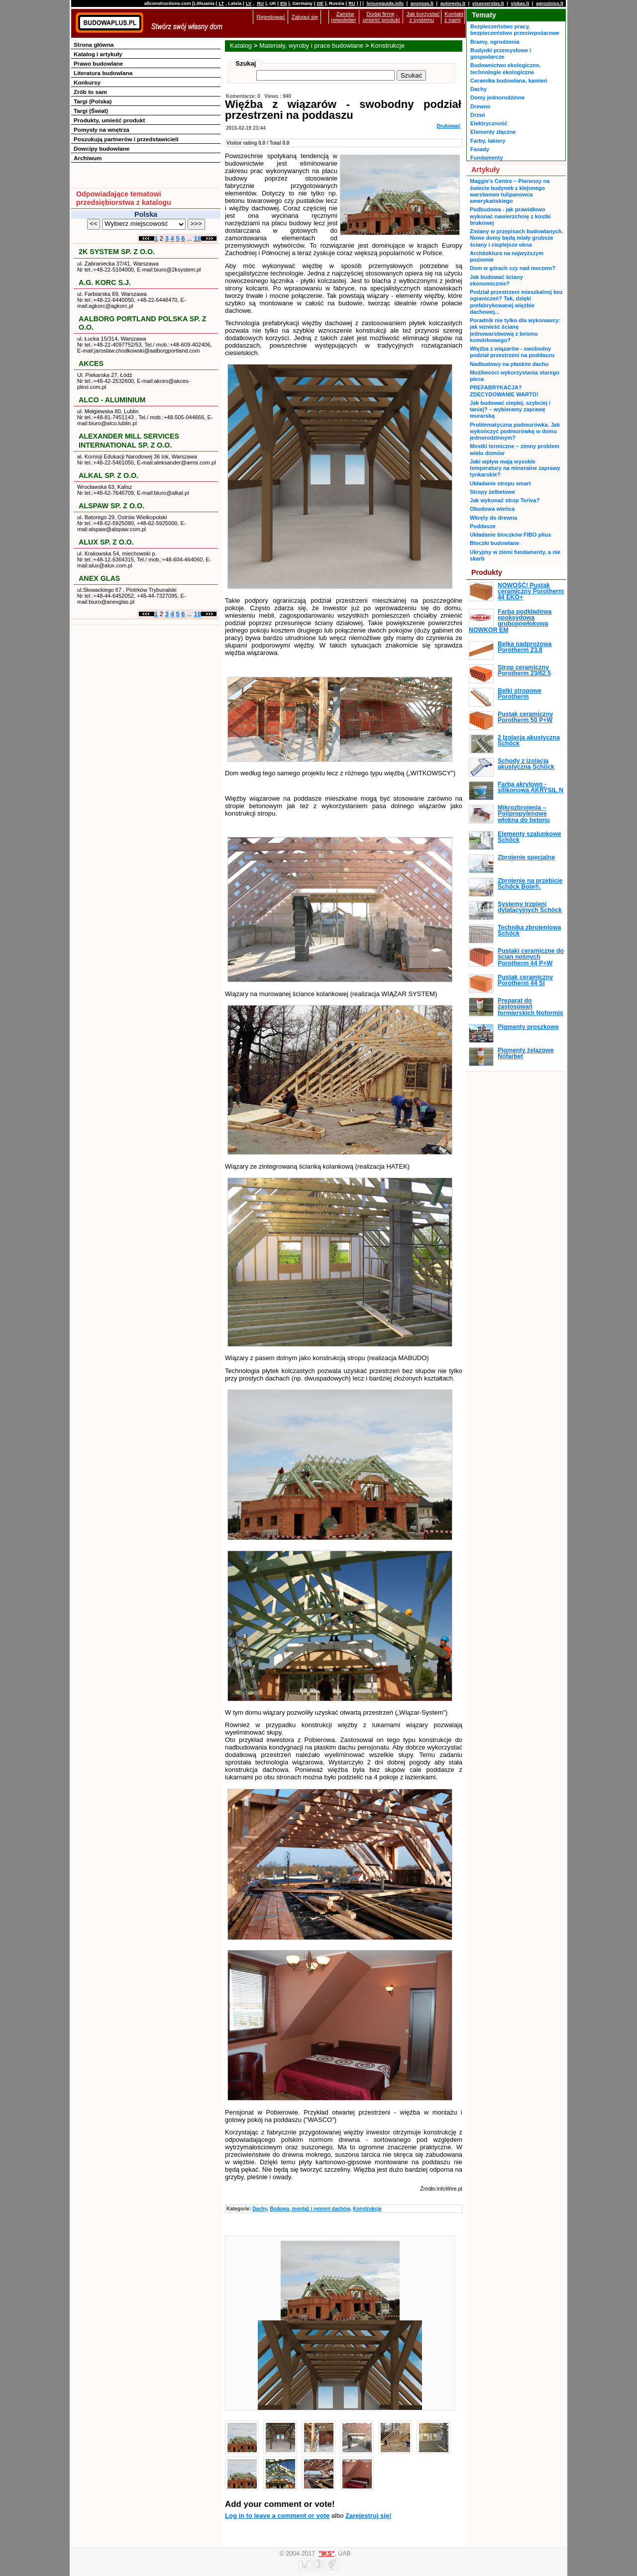  What do you see at coordinates (526, 763) in the screenshot?
I see `Schody z izolacją akustyczną Schöck` at bounding box center [526, 763].